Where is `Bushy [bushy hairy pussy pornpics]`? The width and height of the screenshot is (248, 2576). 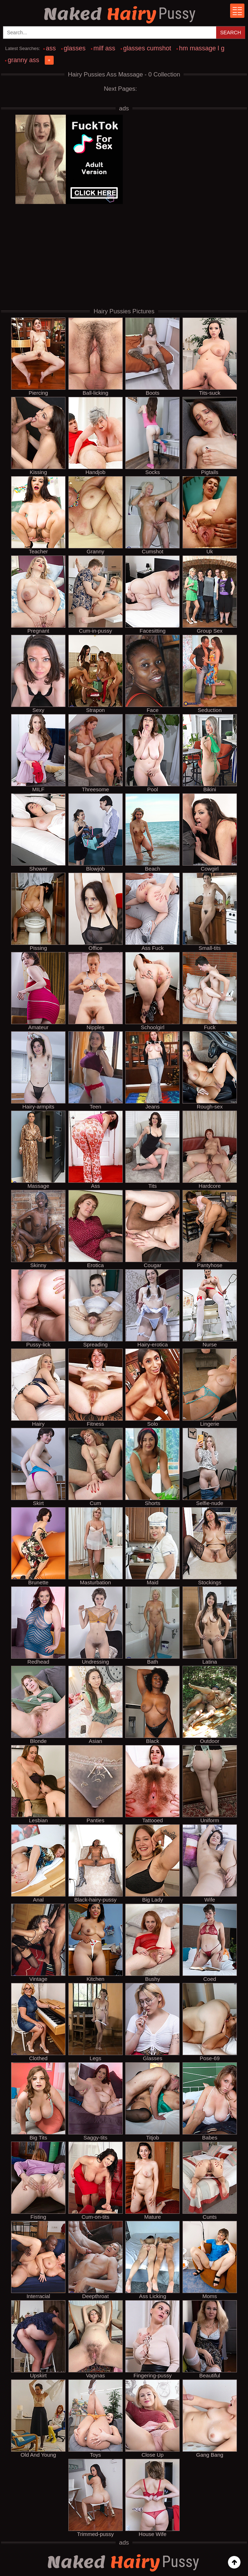
Bushy [bushy hairy pussy pornpics] is located at coordinates (152, 1943).